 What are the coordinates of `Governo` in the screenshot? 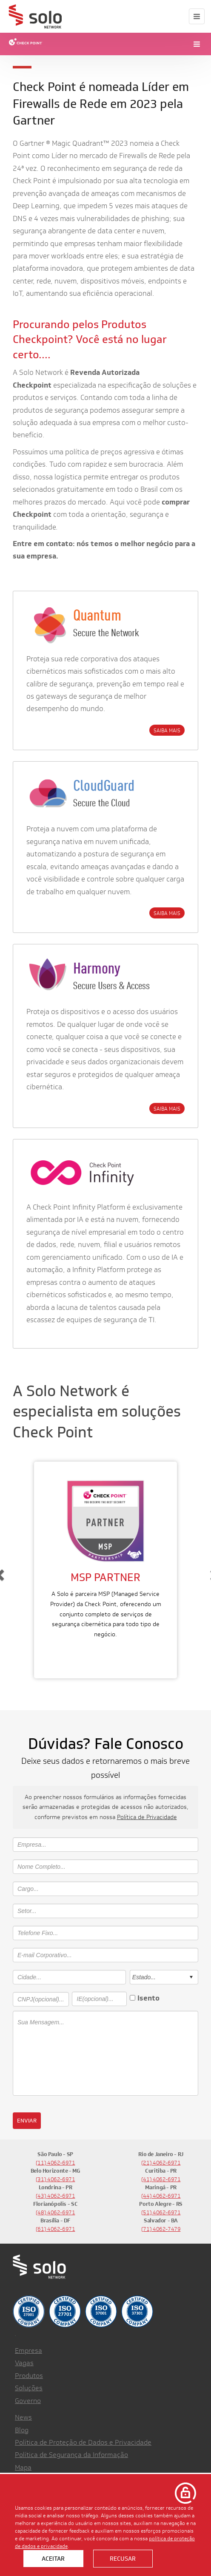 It's located at (28, 2401).